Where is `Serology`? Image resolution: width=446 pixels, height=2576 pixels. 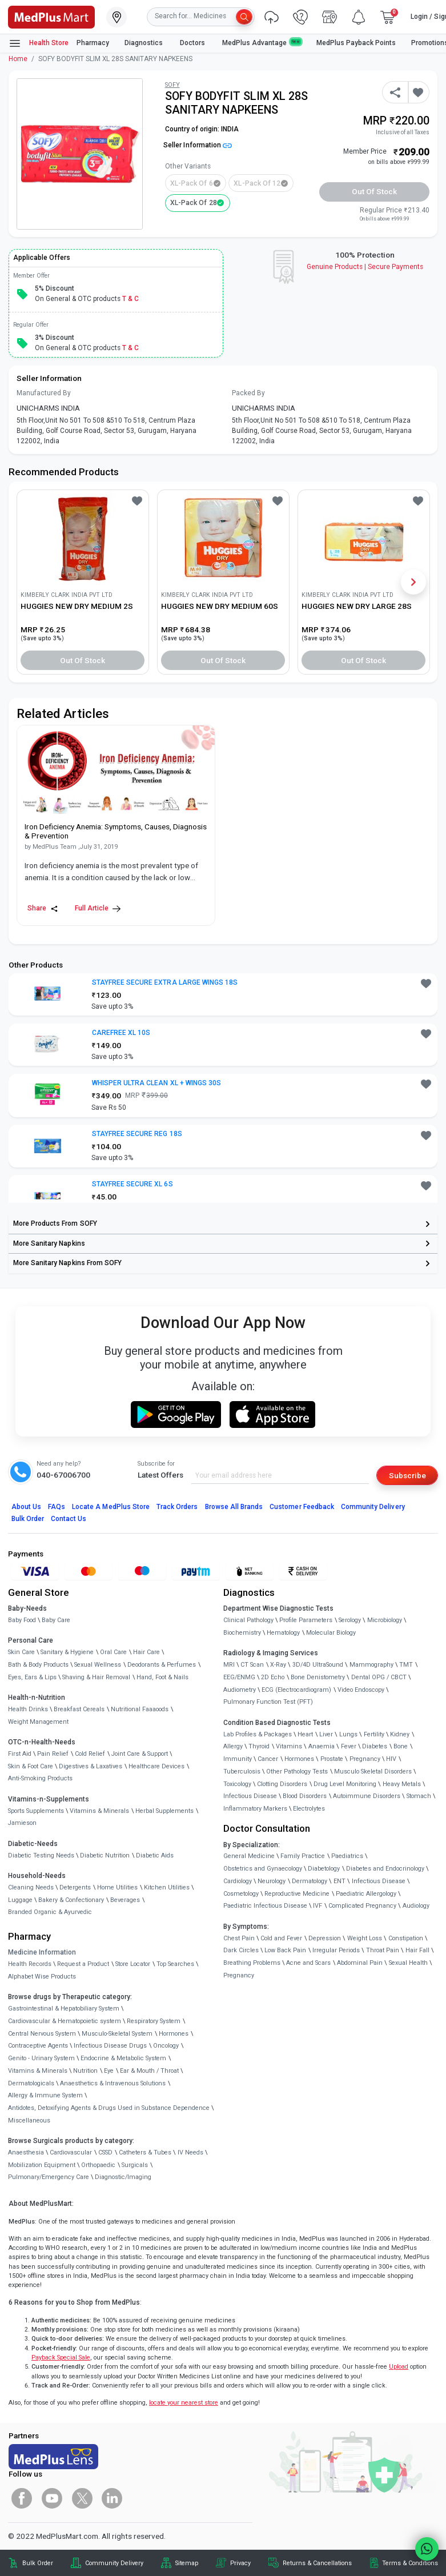 Serology is located at coordinates (350, 1620).